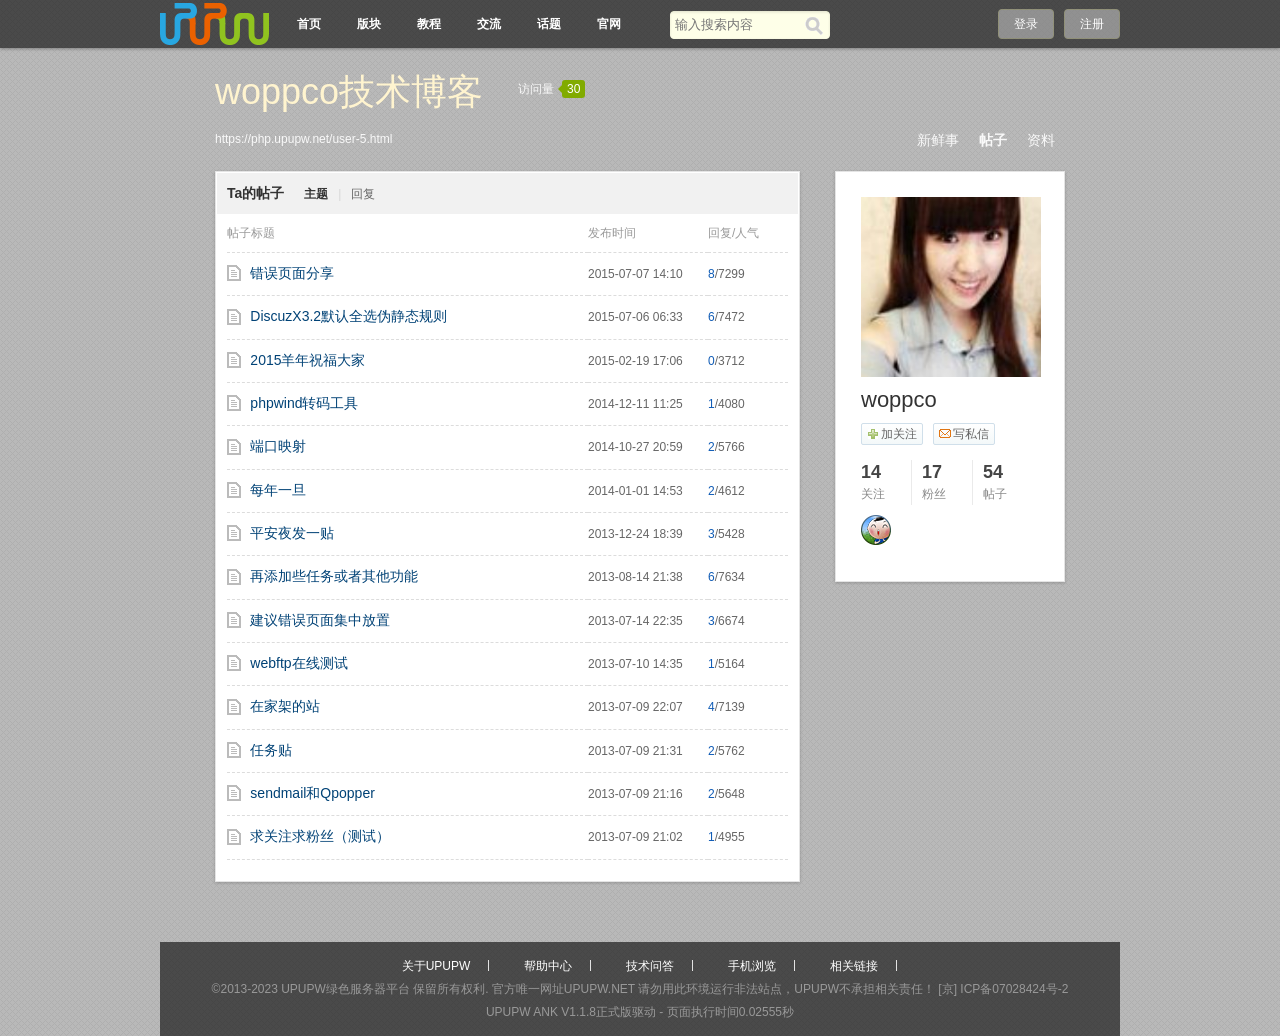  Describe the element at coordinates (312, 793) in the screenshot. I see `sendmail和Qpopper` at that location.